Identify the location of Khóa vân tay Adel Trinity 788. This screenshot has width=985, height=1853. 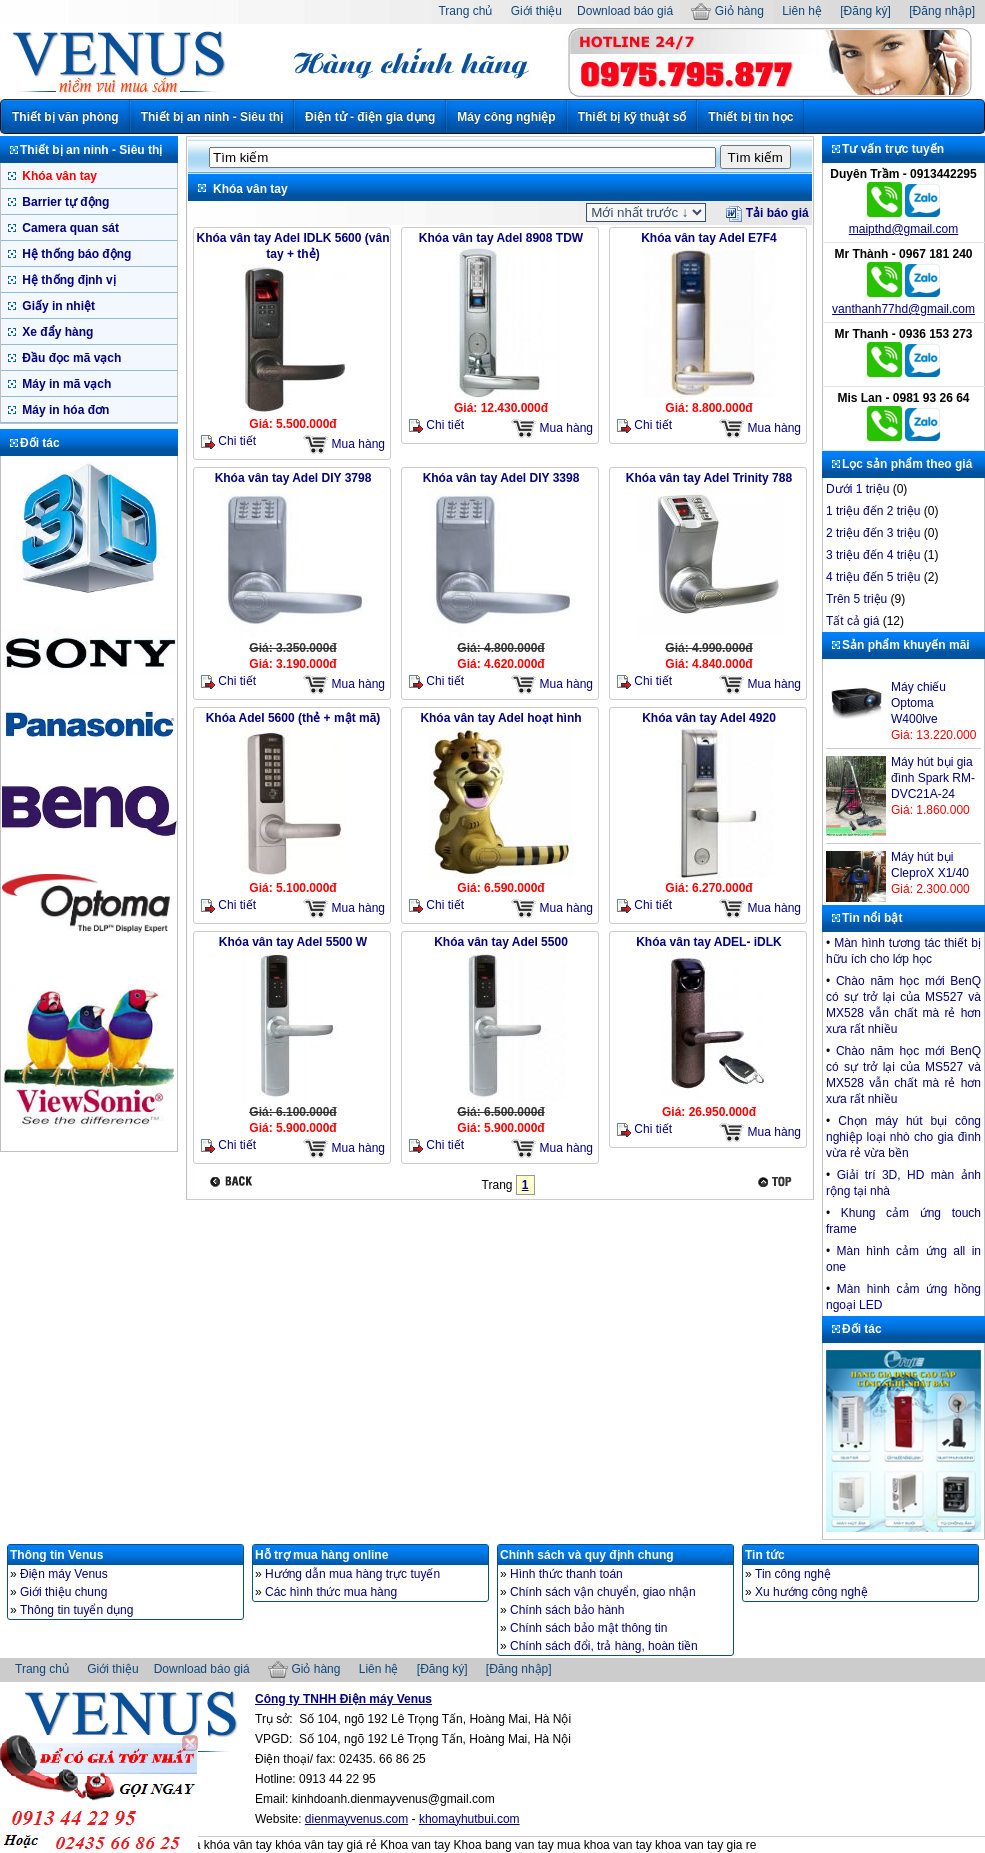
(709, 478).